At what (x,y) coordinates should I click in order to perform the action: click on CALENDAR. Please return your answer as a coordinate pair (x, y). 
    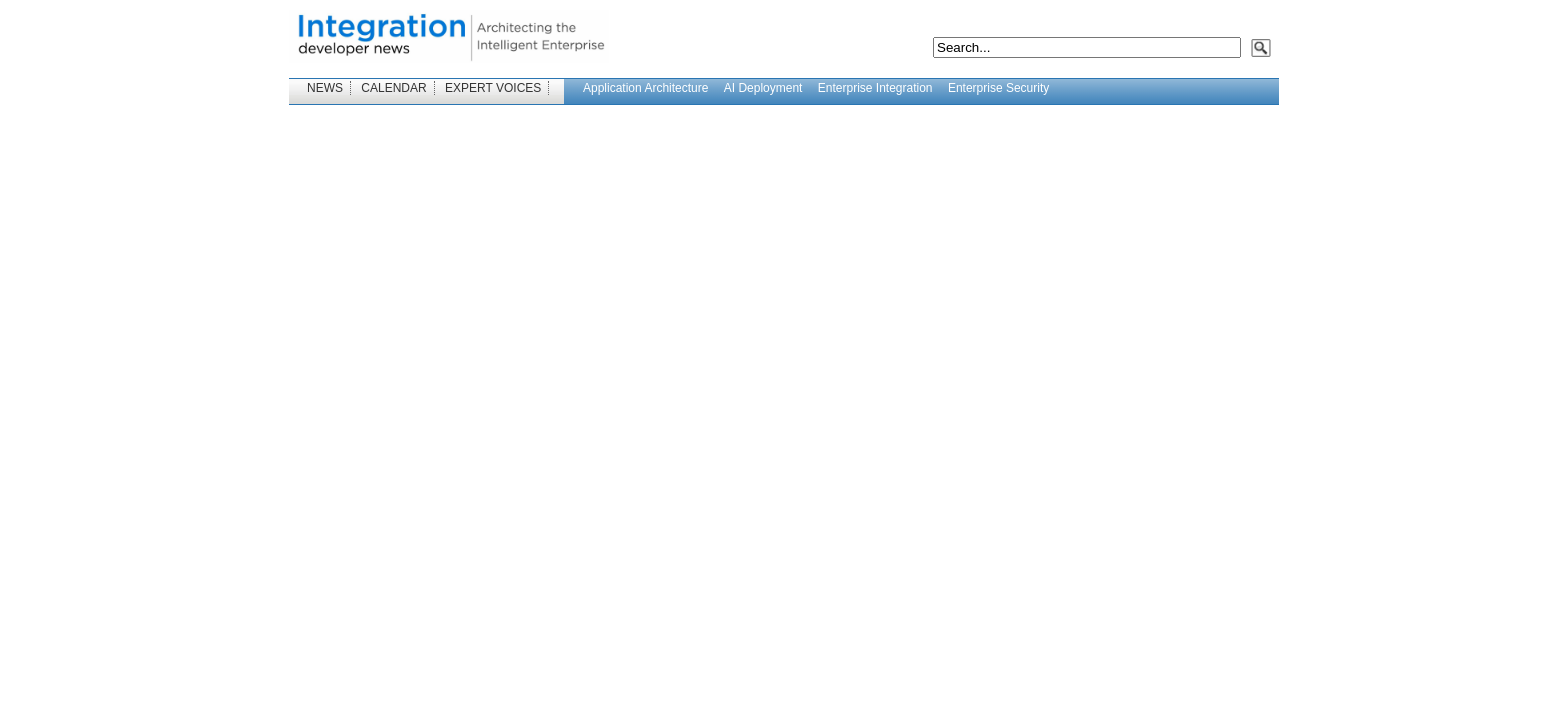
    Looking at the image, I should click on (393, 88).